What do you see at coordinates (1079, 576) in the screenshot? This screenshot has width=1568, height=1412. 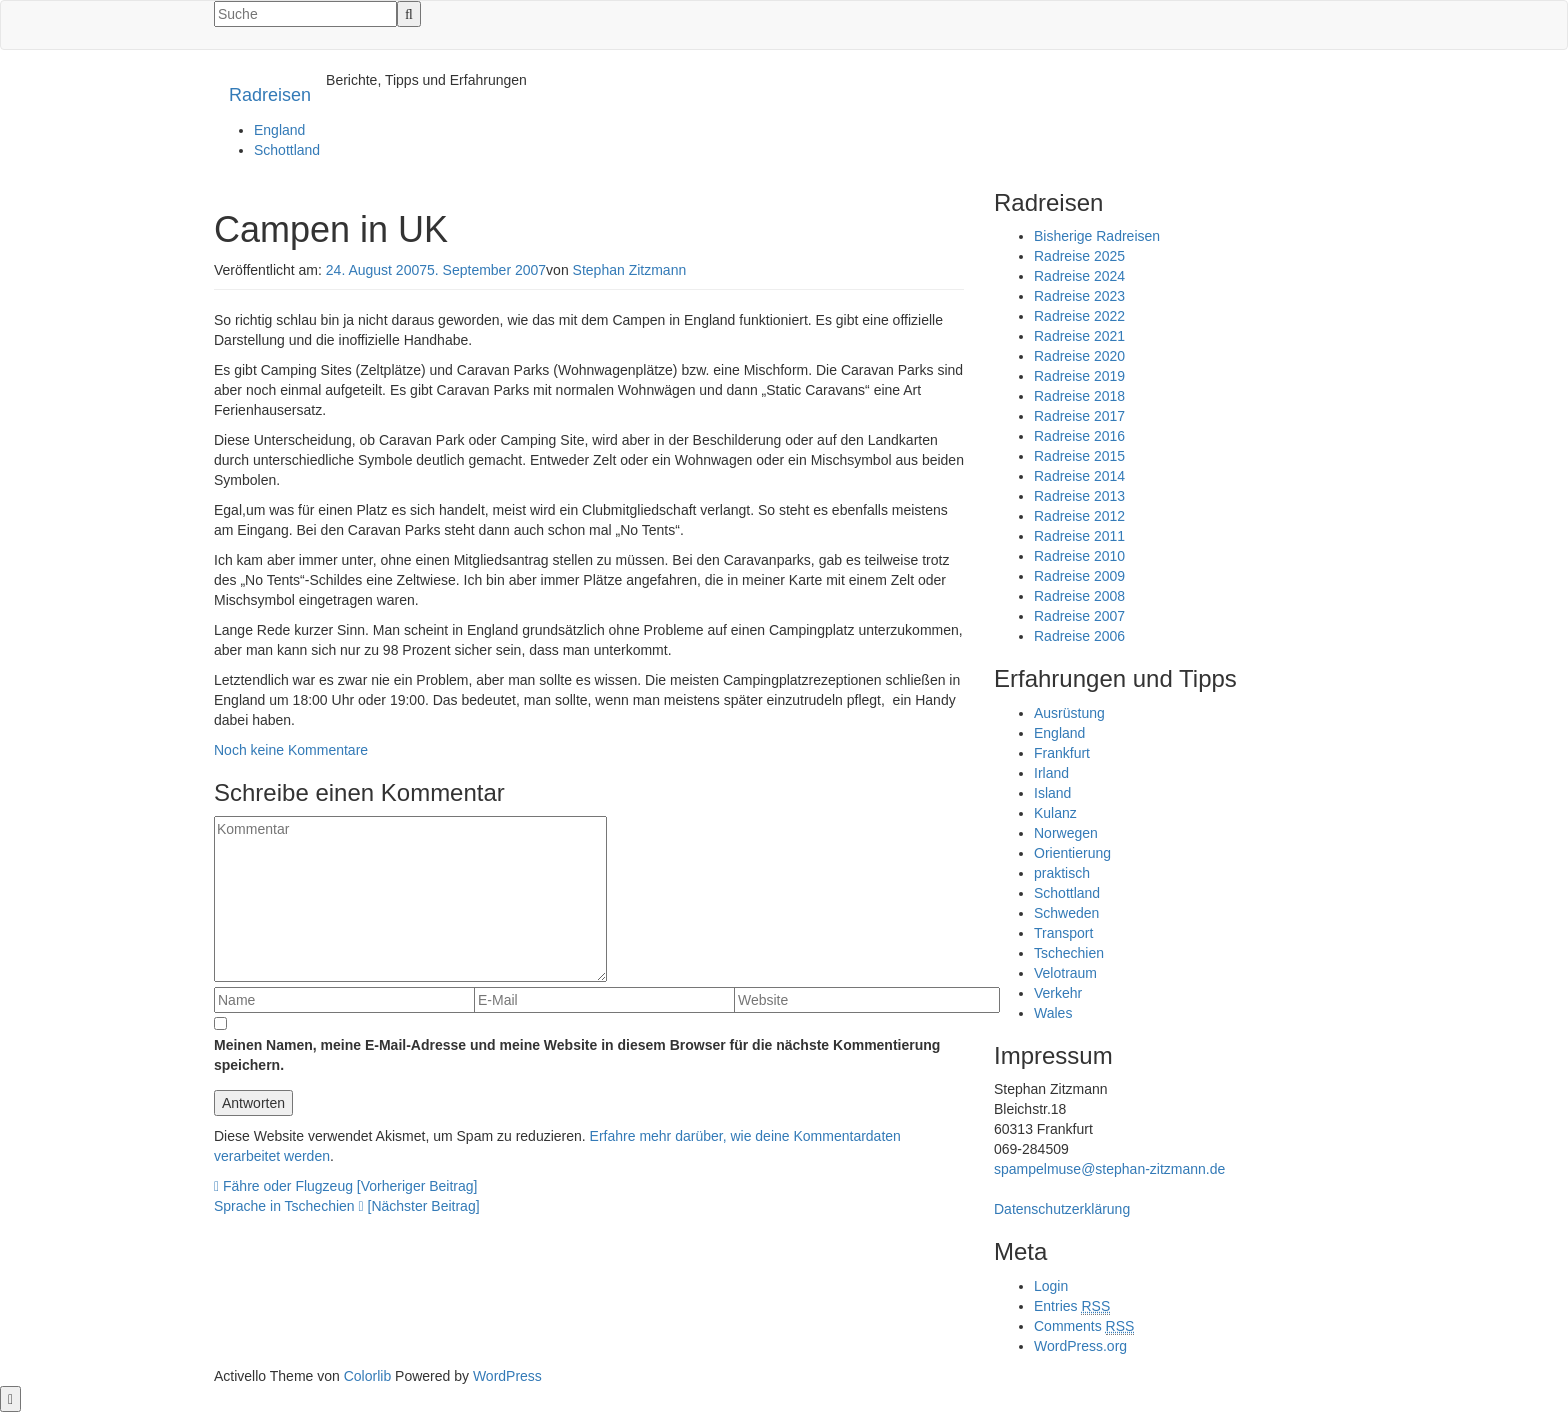 I see `Radreise 2009` at bounding box center [1079, 576].